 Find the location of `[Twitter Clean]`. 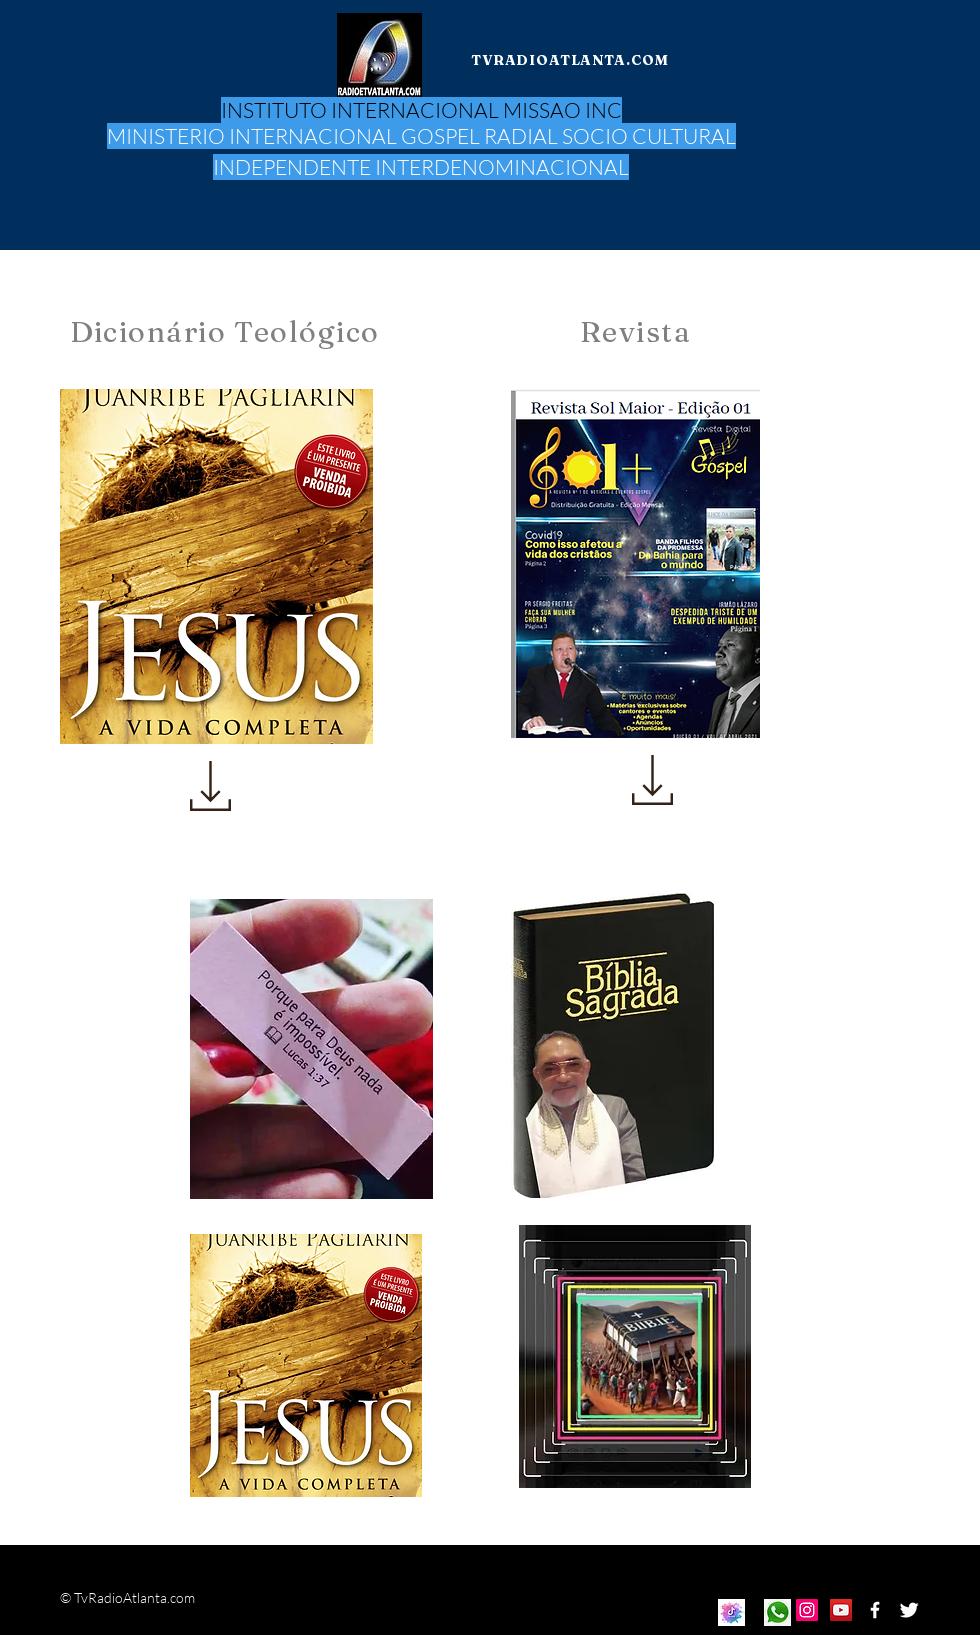

[Twitter Clean] is located at coordinates (909, 1610).